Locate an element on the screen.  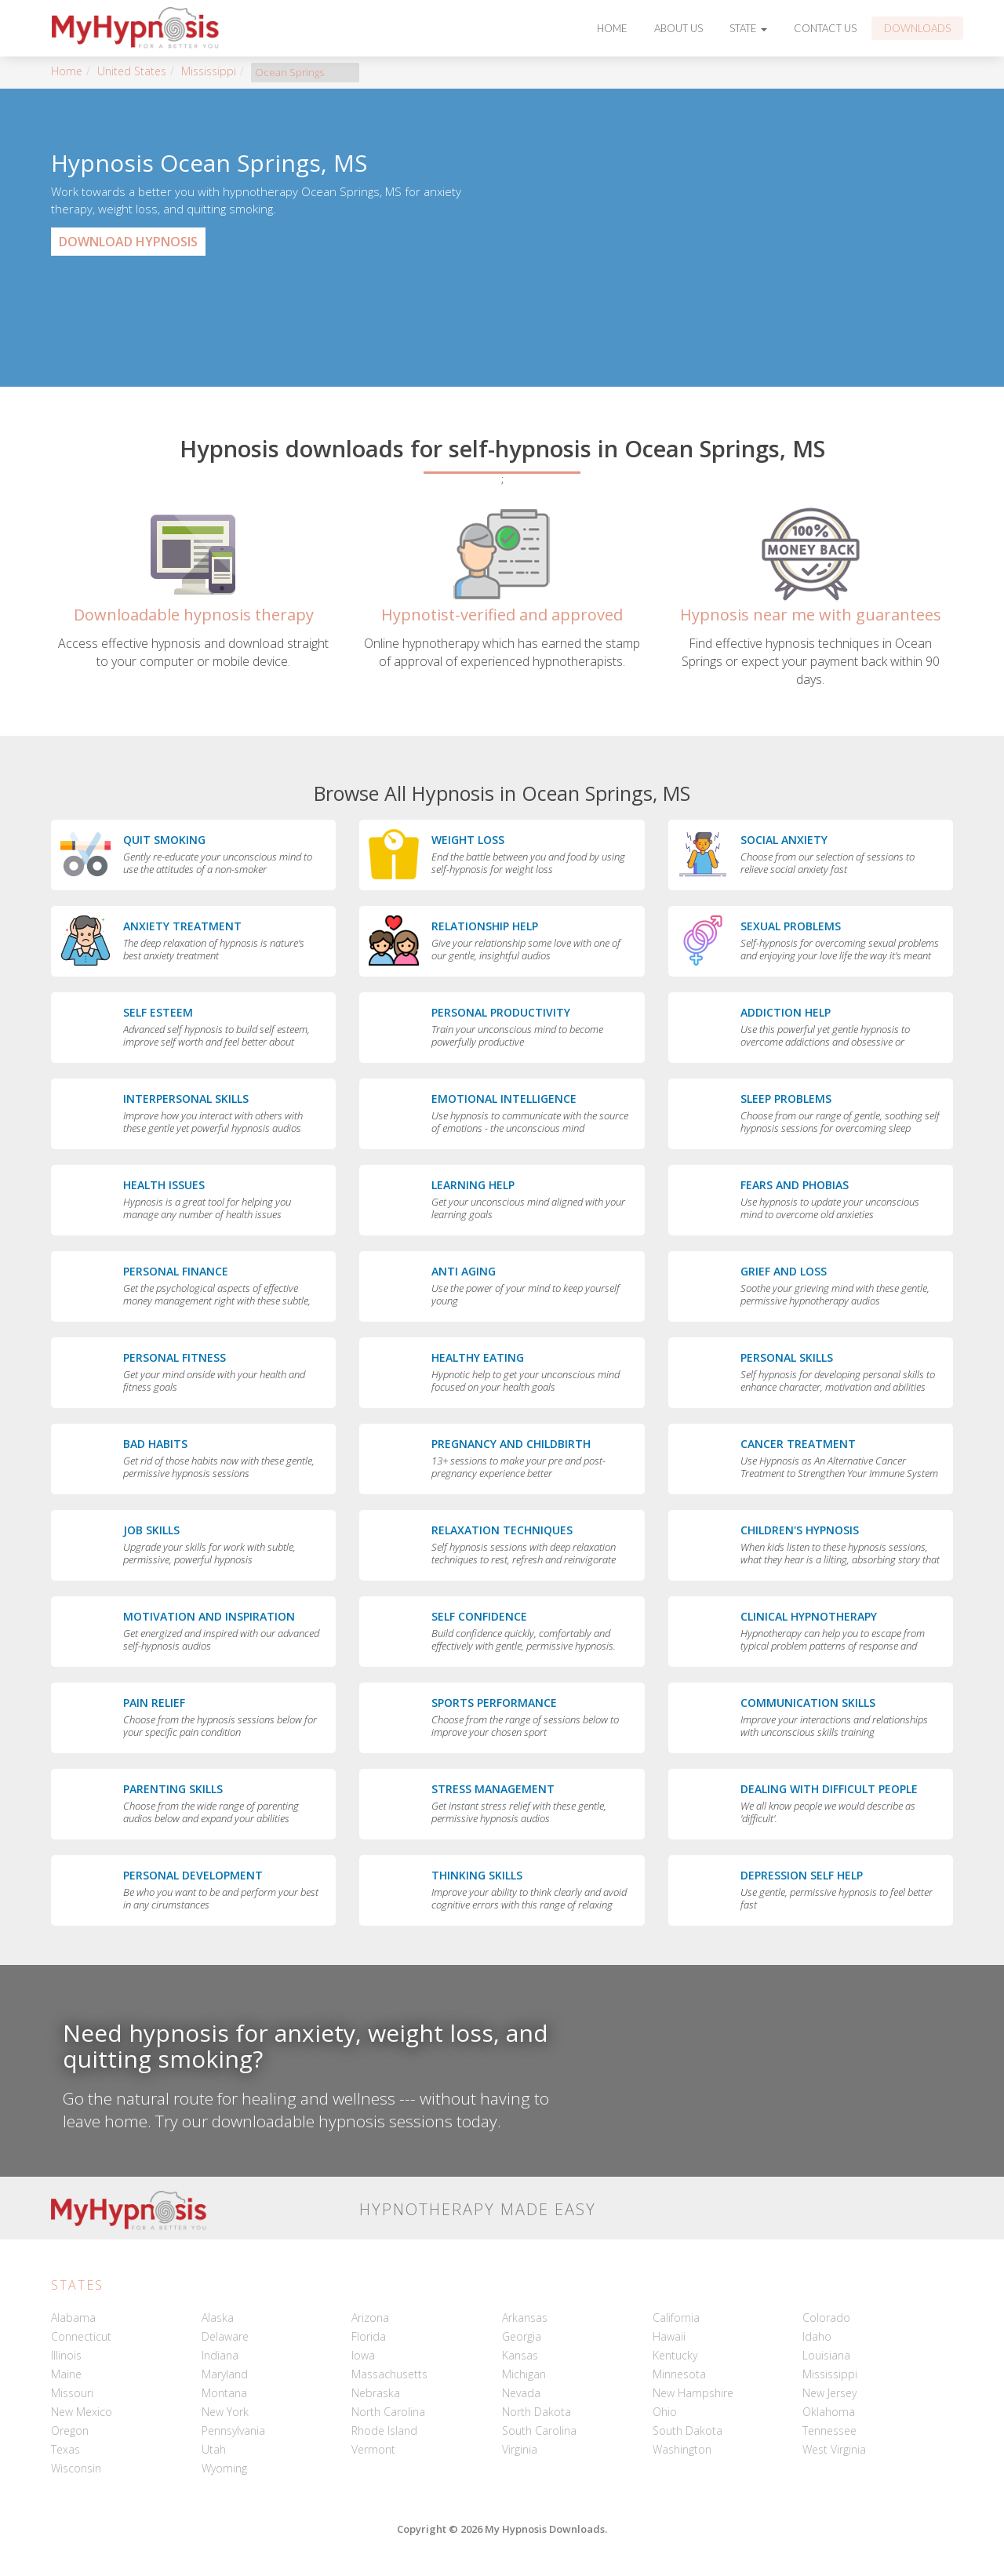
Virginia is located at coordinates (519, 2449).